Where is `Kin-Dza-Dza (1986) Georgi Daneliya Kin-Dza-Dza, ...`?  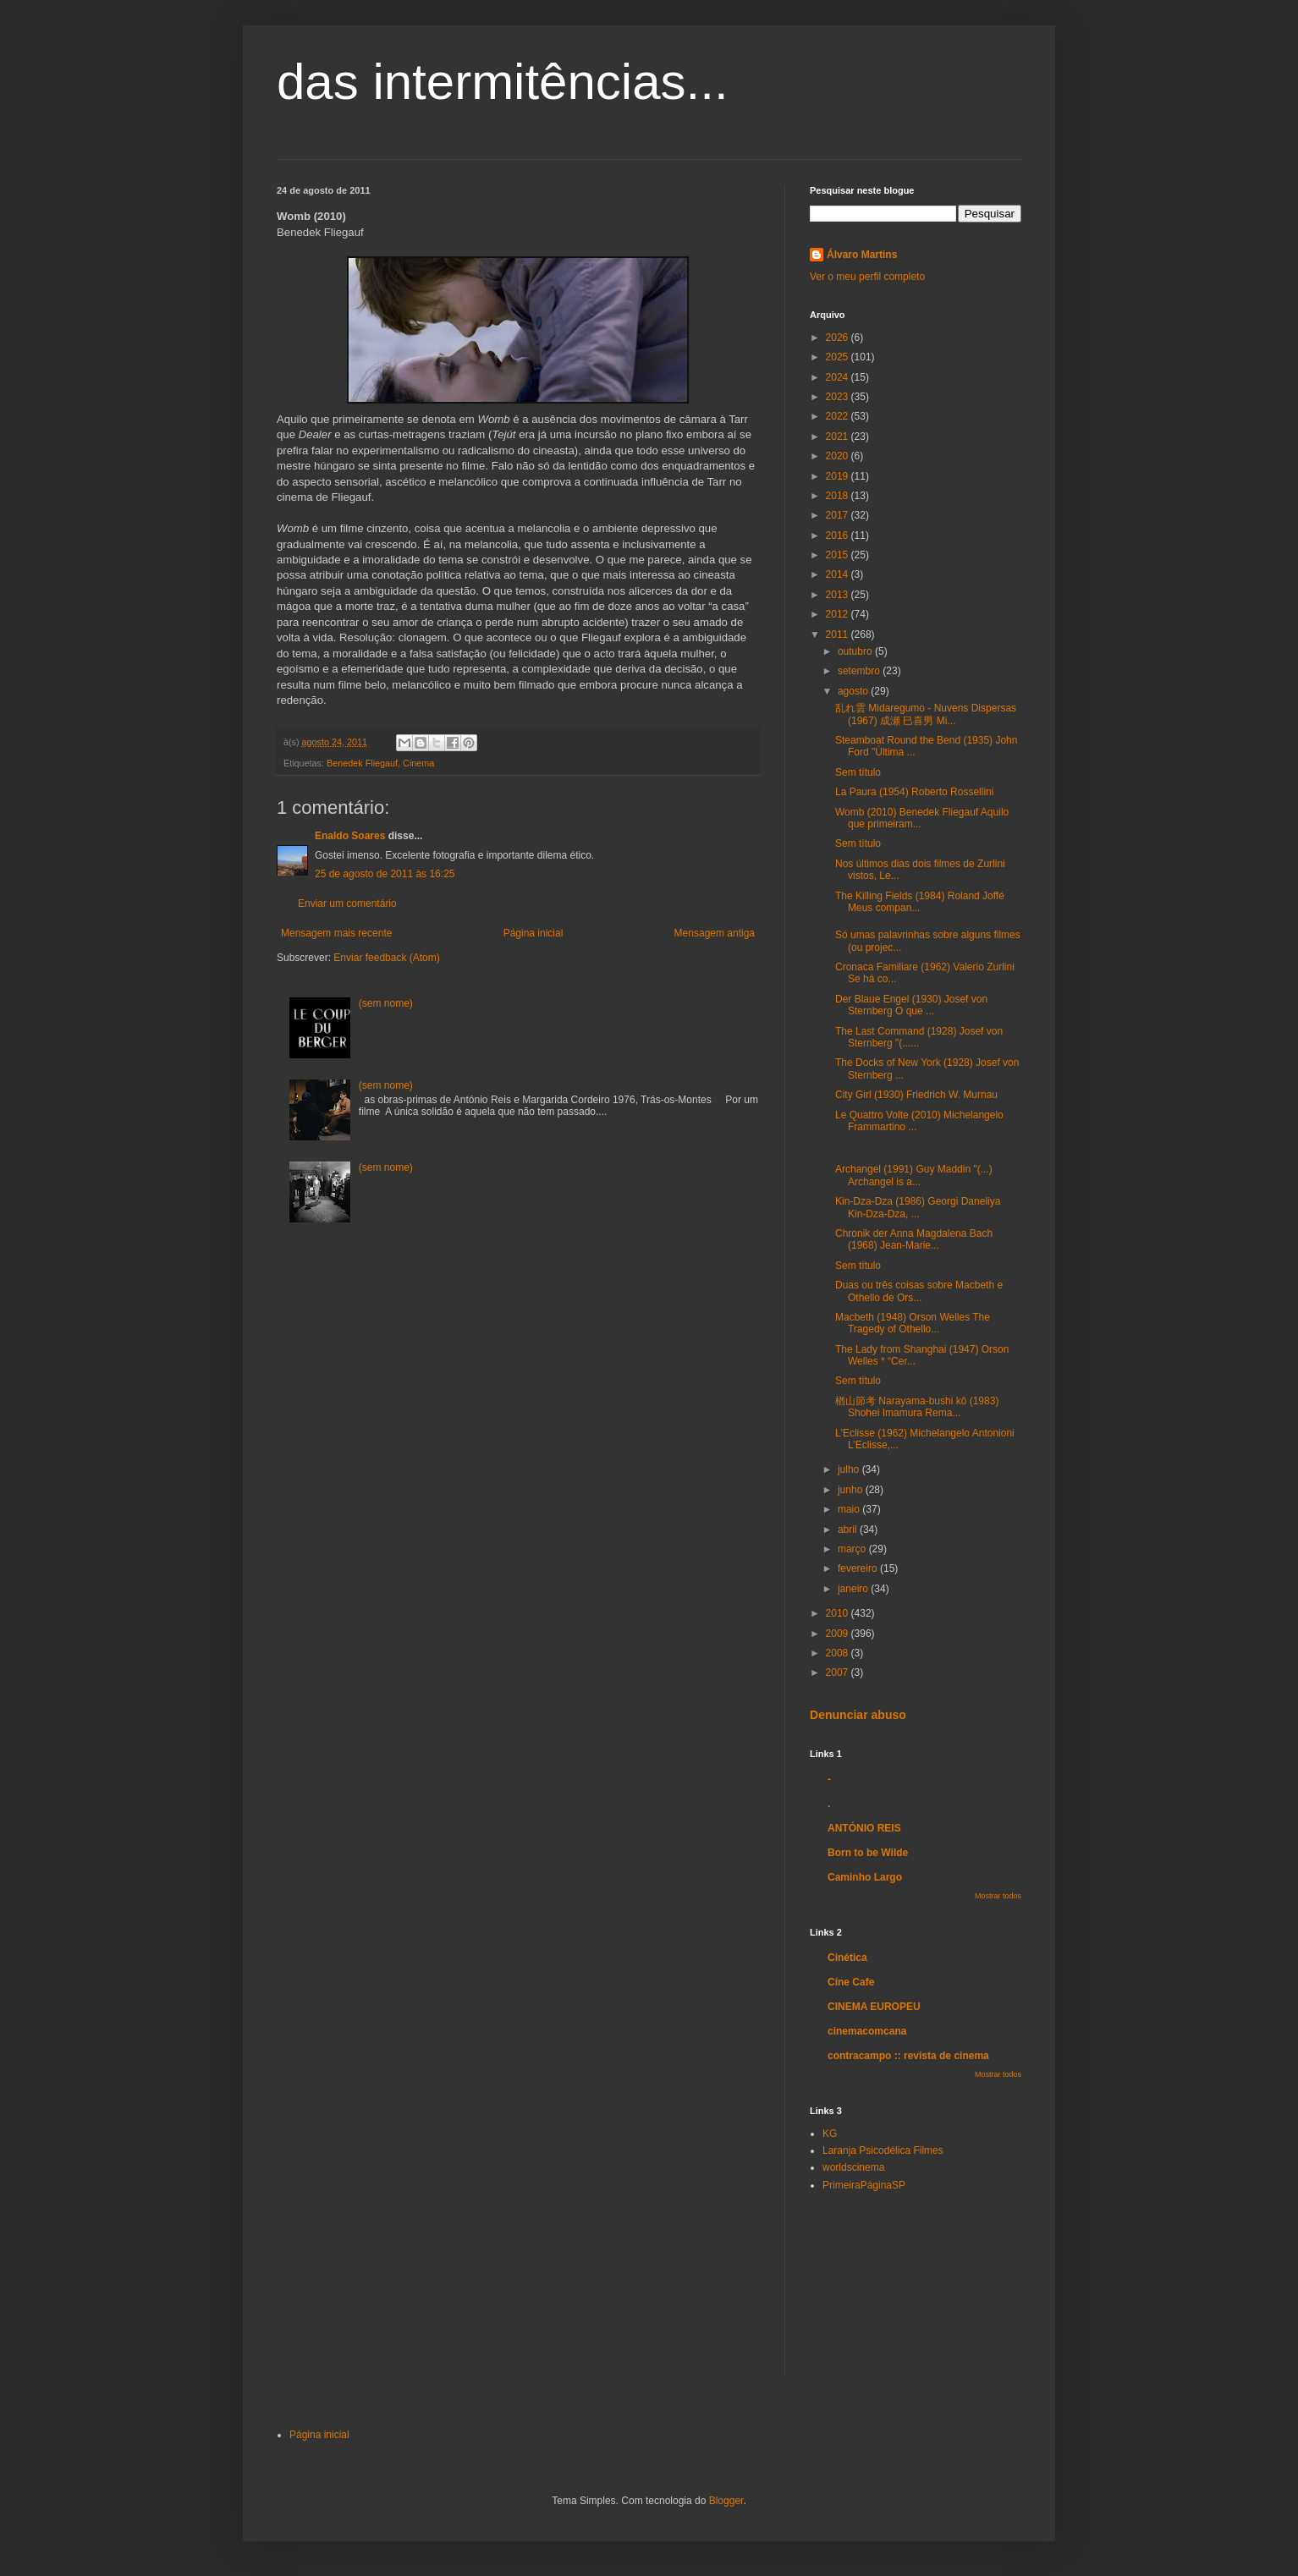
Kin-Dza-Dza (1986) Georgi Daneliya Kin-Dza-Dza, ... is located at coordinates (917, 1207).